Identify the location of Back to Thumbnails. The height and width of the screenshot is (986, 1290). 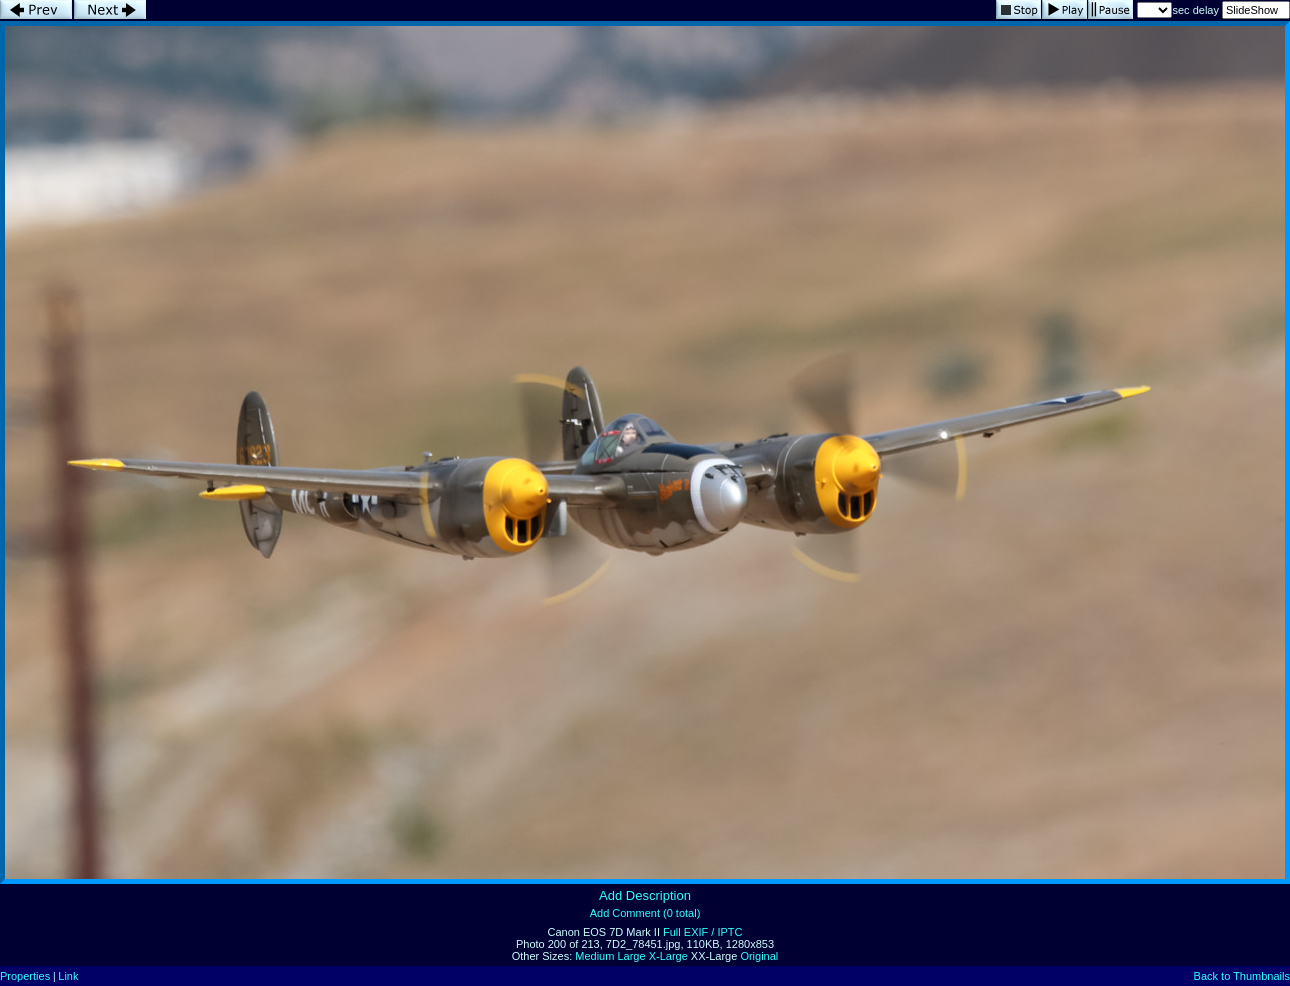
(1242, 976).